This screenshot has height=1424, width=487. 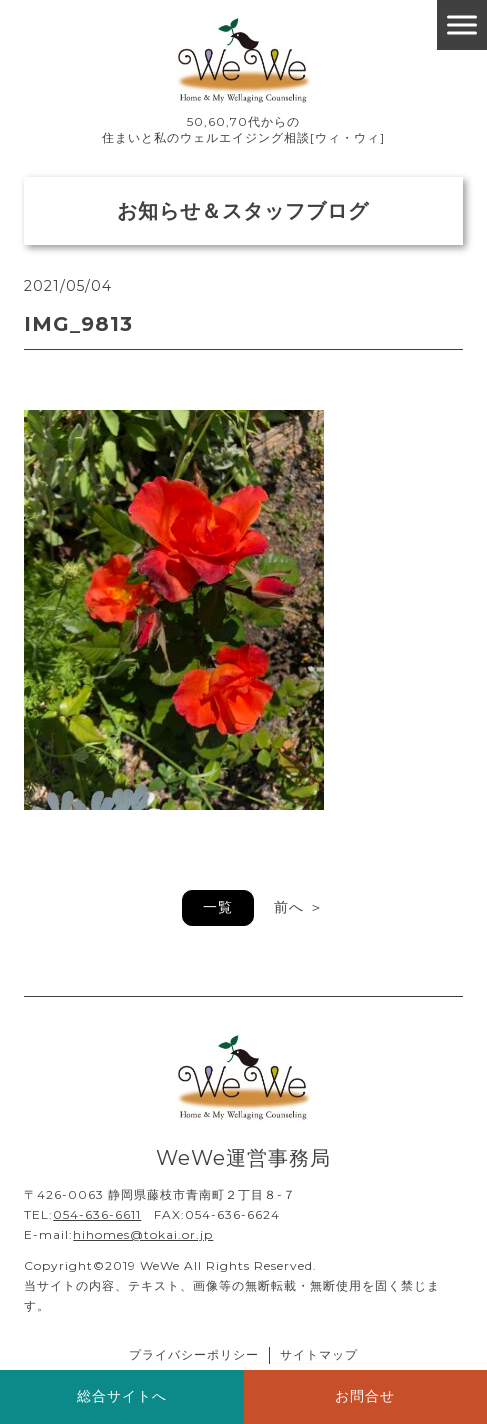 What do you see at coordinates (319, 1354) in the screenshot?
I see `サイトマップ` at bounding box center [319, 1354].